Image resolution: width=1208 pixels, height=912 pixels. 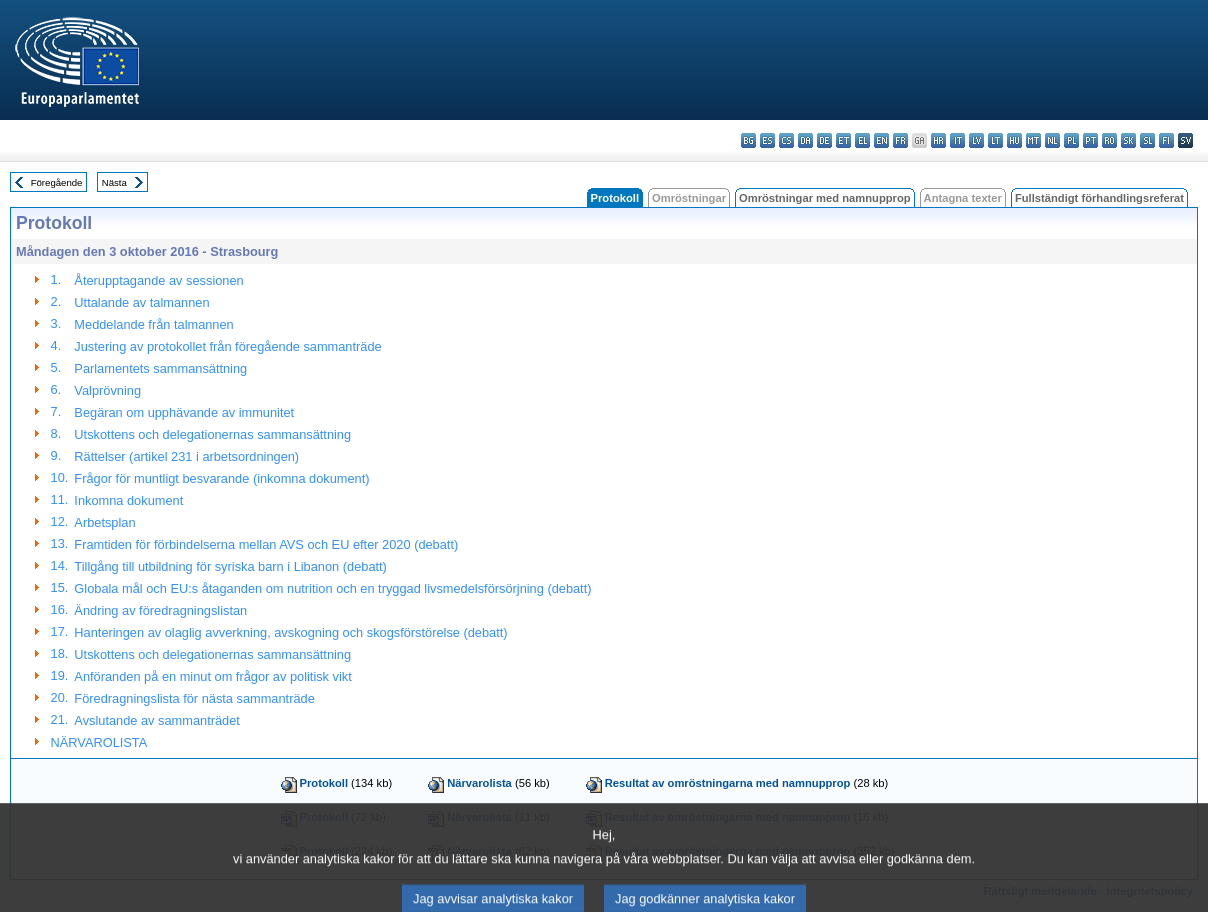 What do you see at coordinates (976, 140) in the screenshot?
I see `lv - latviešu valoda` at bounding box center [976, 140].